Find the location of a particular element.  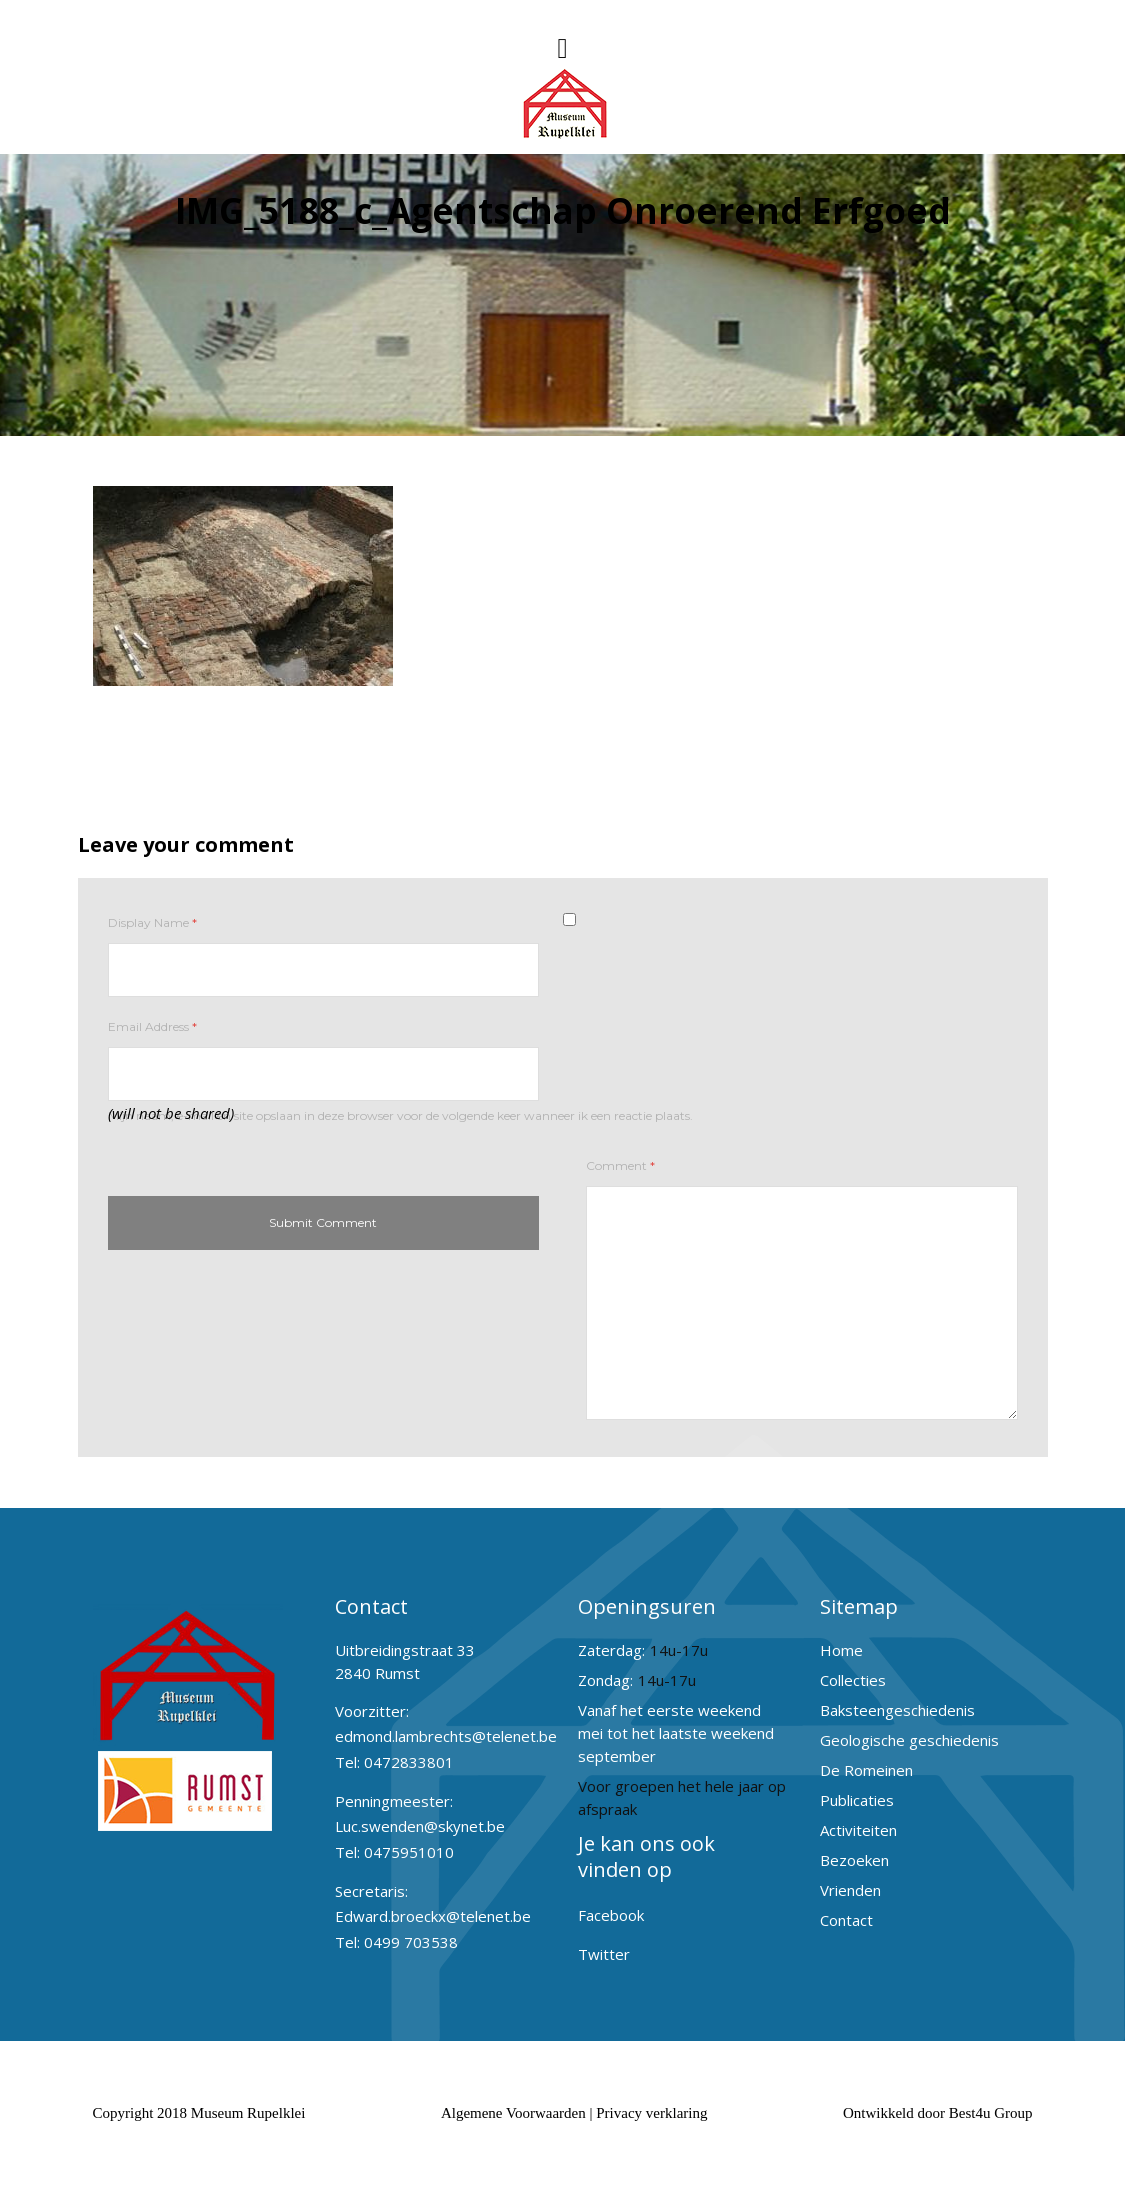

Publicaties is located at coordinates (857, 1800).